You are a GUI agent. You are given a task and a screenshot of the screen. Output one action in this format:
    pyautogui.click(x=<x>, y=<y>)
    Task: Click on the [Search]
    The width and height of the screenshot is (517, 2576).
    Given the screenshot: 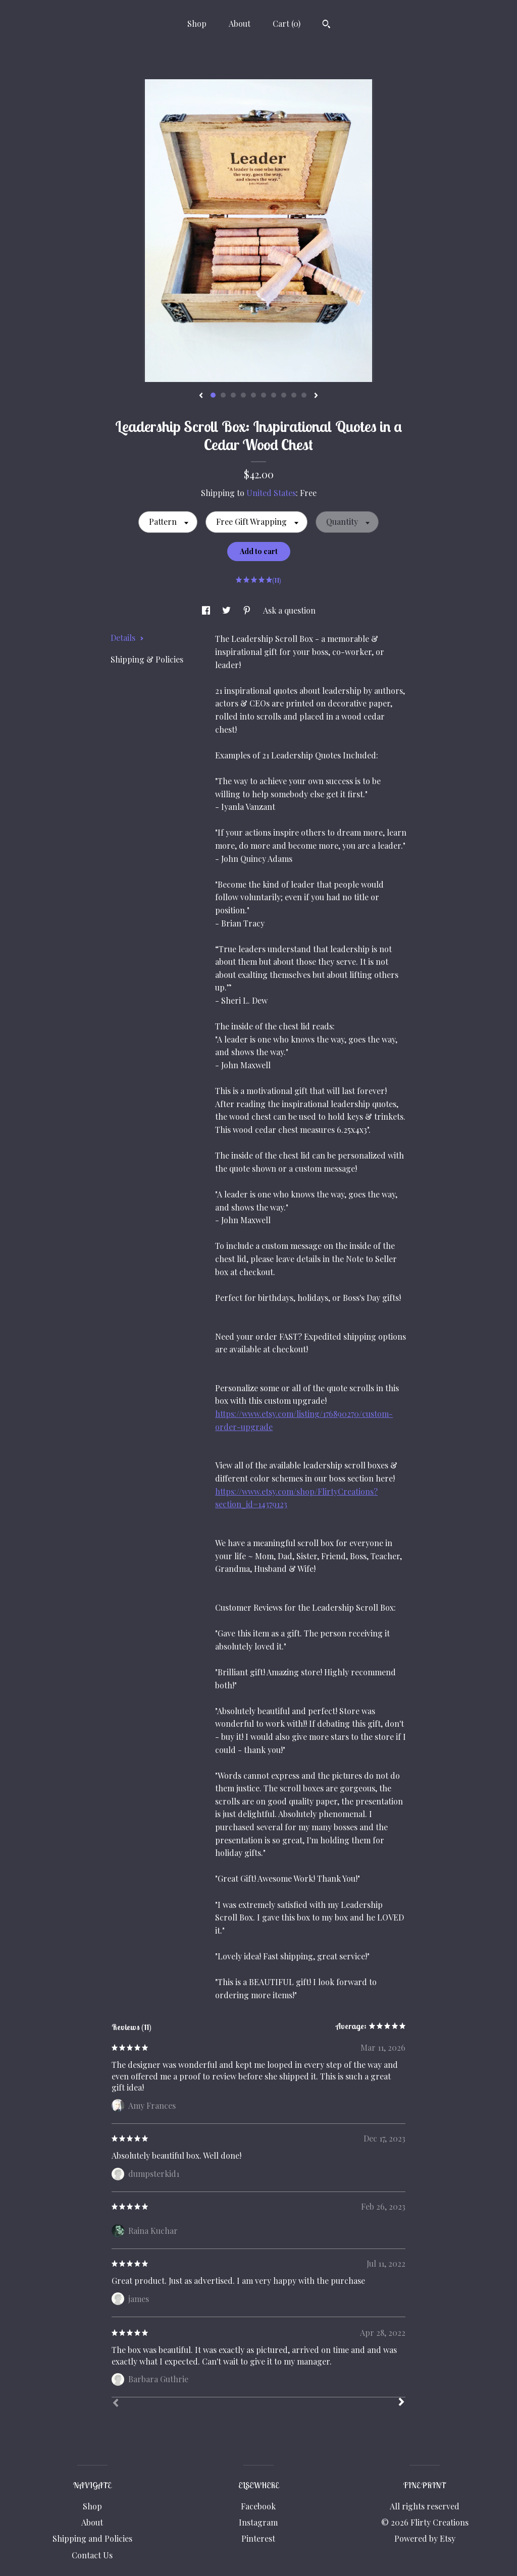 What is the action you would take?
    pyautogui.click(x=326, y=25)
    